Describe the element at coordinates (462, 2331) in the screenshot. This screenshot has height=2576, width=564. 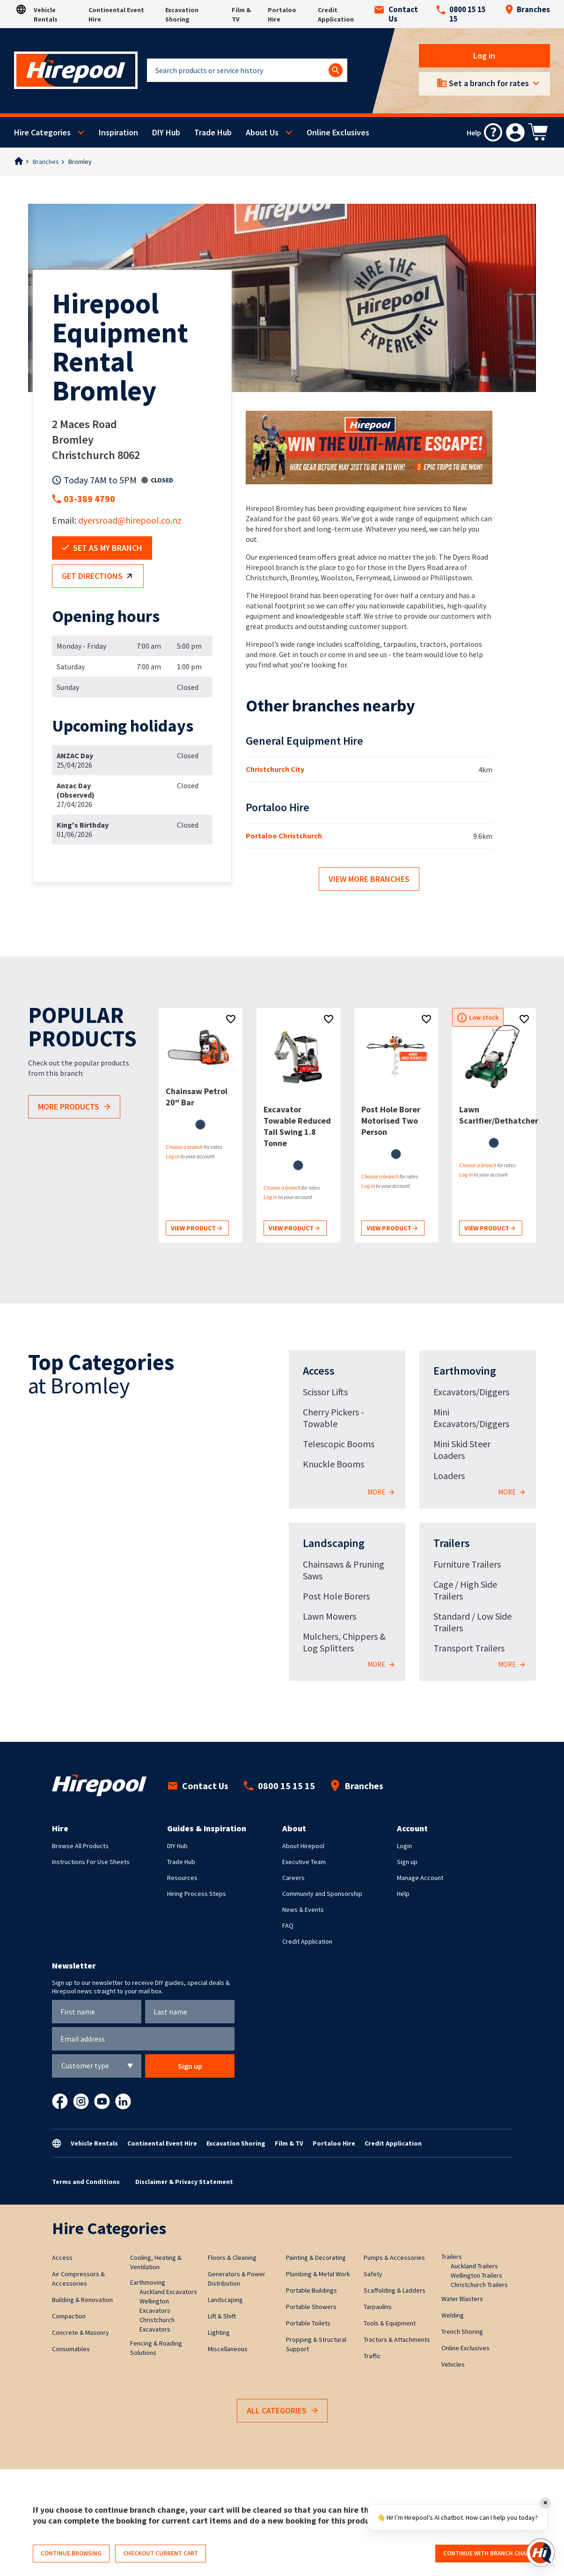
I see `Trench Shoring` at that location.